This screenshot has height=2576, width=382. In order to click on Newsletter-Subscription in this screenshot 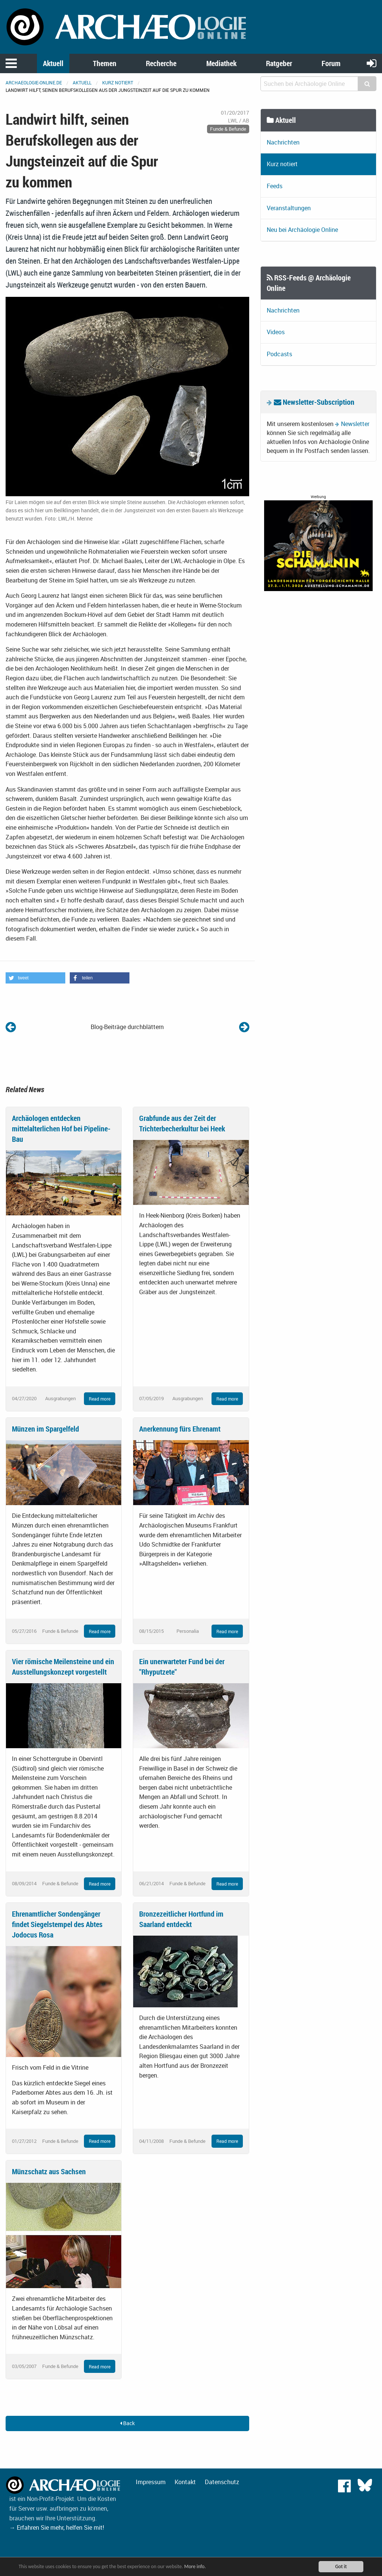, I will do `click(314, 402)`.